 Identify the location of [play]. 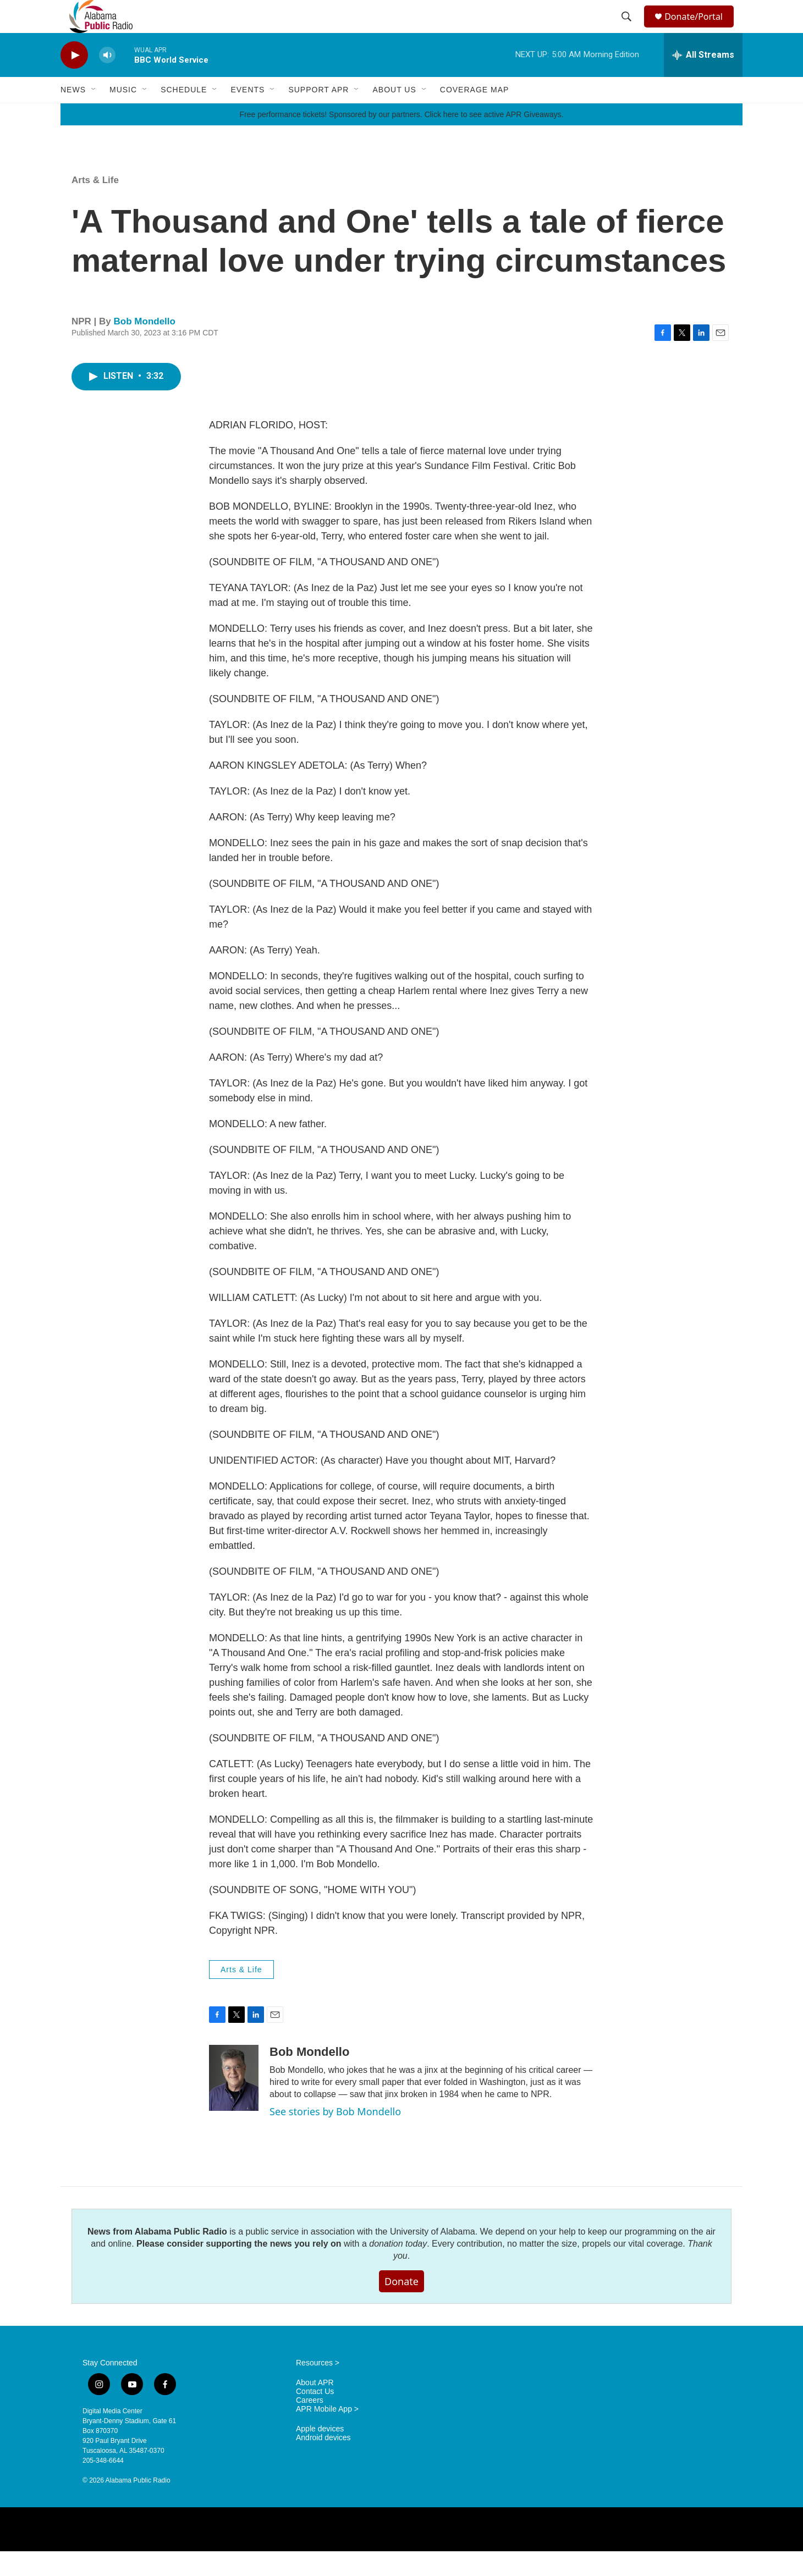
(74, 80).